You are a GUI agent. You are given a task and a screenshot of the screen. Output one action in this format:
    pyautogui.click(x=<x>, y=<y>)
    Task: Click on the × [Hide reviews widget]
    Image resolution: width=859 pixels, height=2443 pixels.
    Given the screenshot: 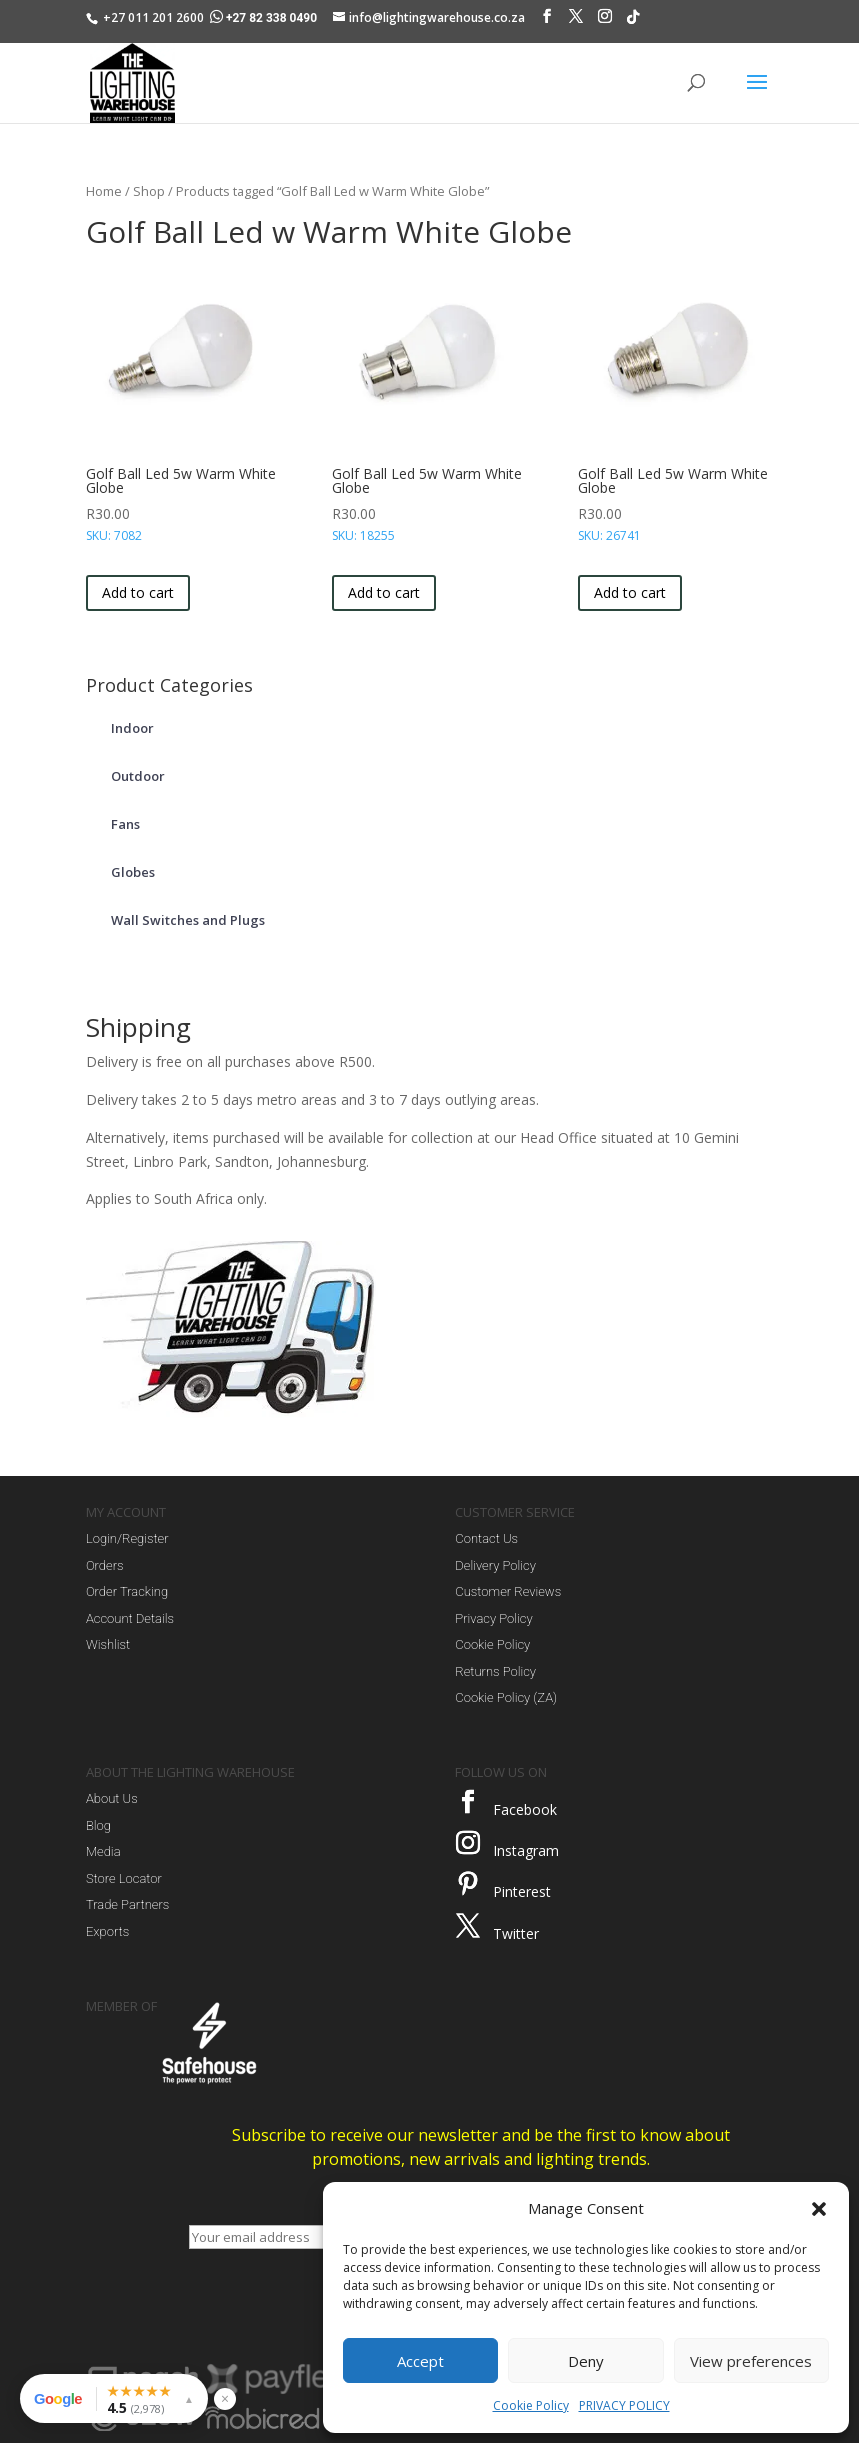 What is the action you would take?
    pyautogui.click(x=225, y=2398)
    